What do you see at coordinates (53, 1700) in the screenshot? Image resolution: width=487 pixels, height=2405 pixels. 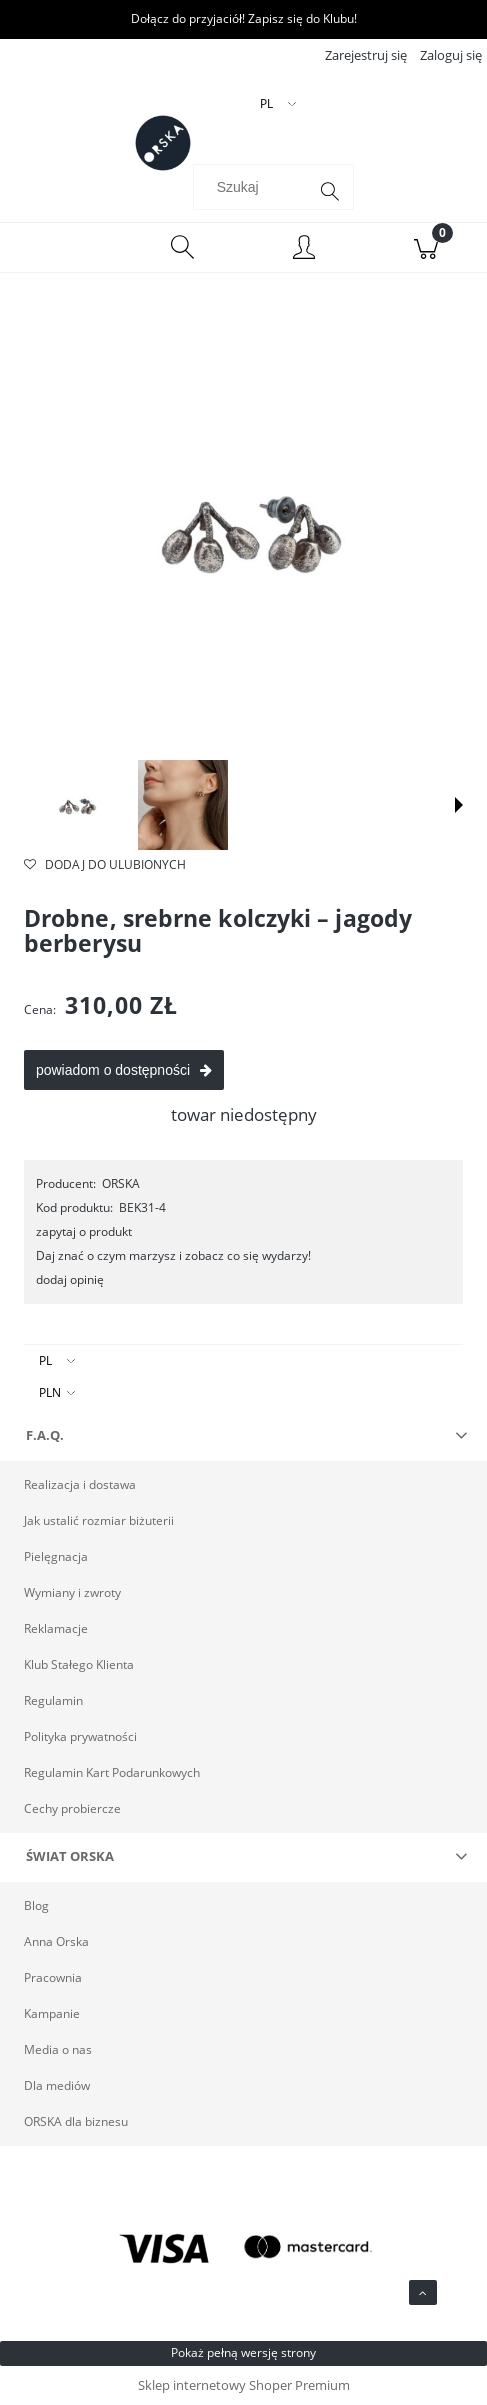 I see `Regulamin` at bounding box center [53, 1700].